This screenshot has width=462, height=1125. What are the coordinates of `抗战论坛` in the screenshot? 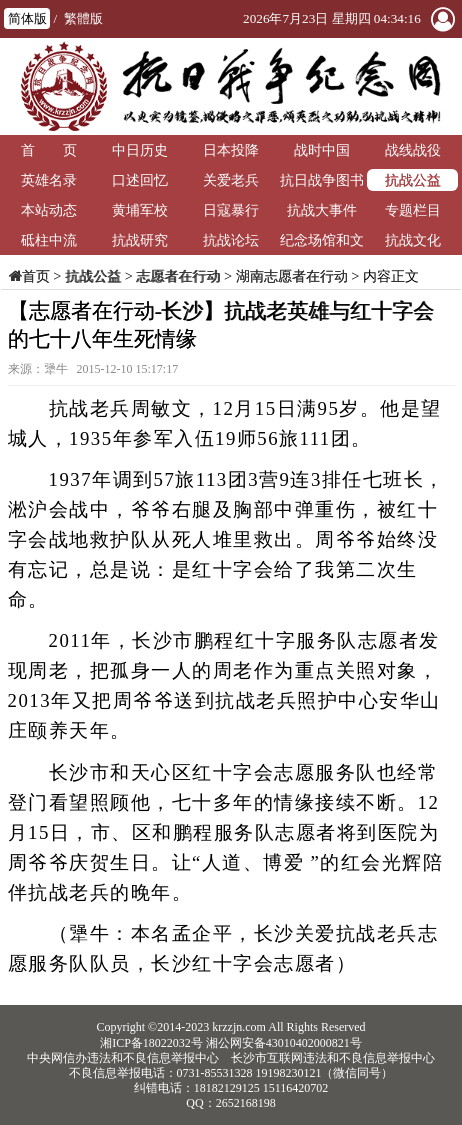 It's located at (231, 240).